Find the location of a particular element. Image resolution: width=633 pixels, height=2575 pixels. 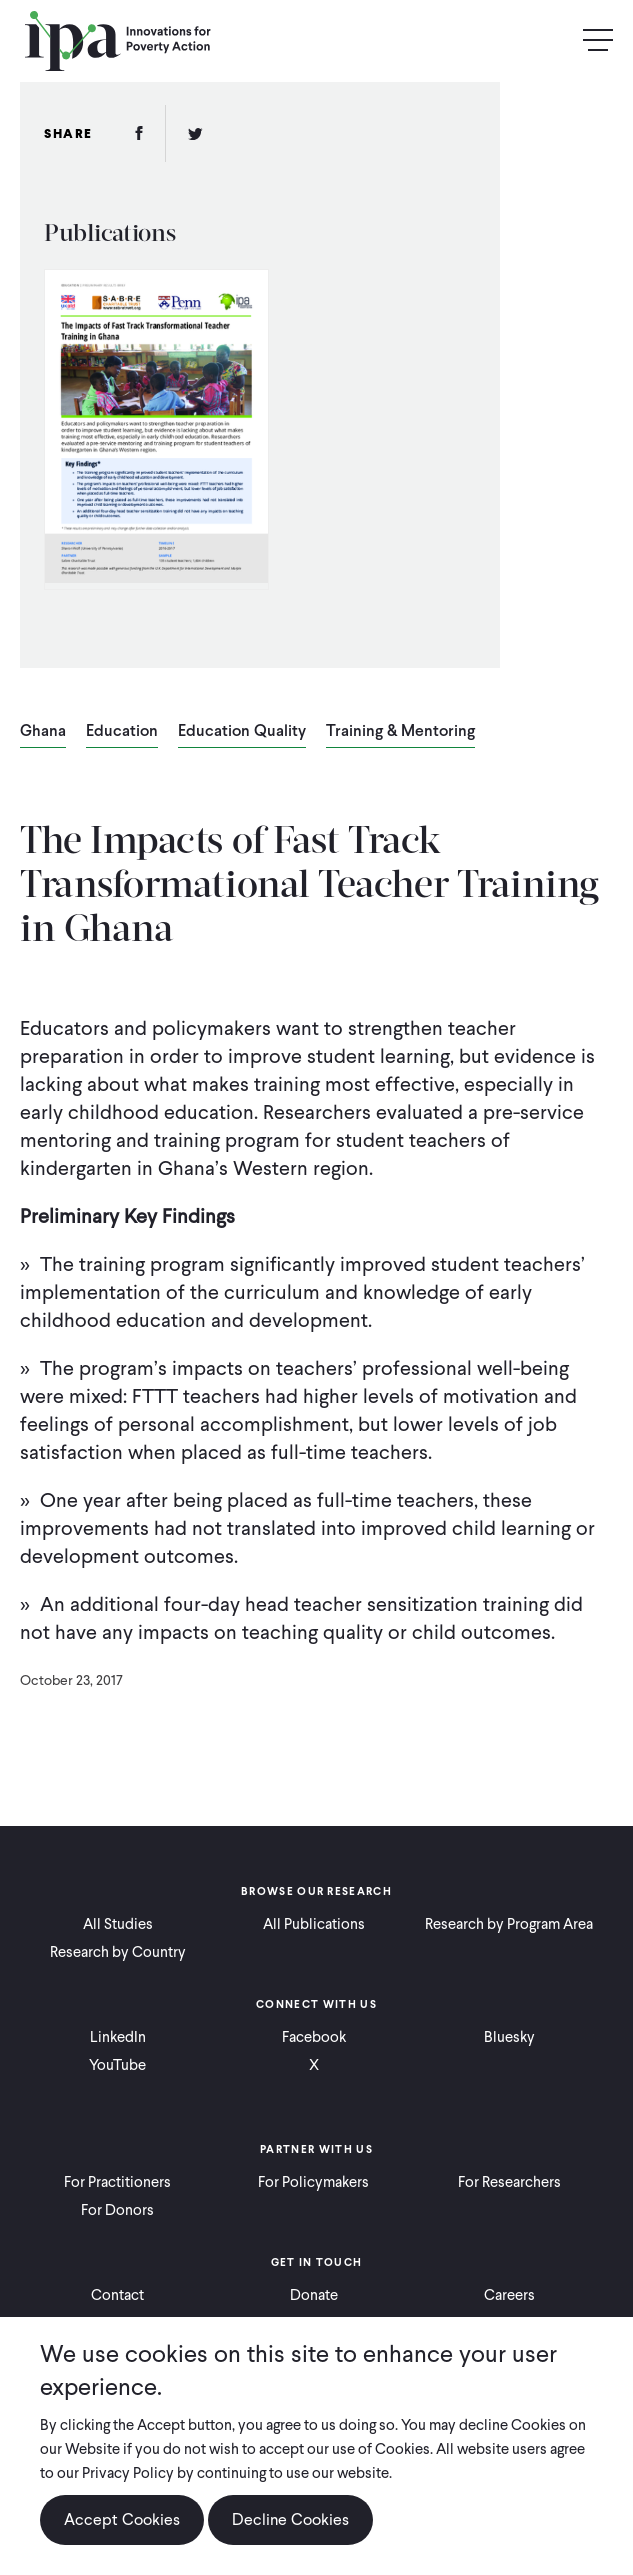

Search is located at coordinates (555, 41).